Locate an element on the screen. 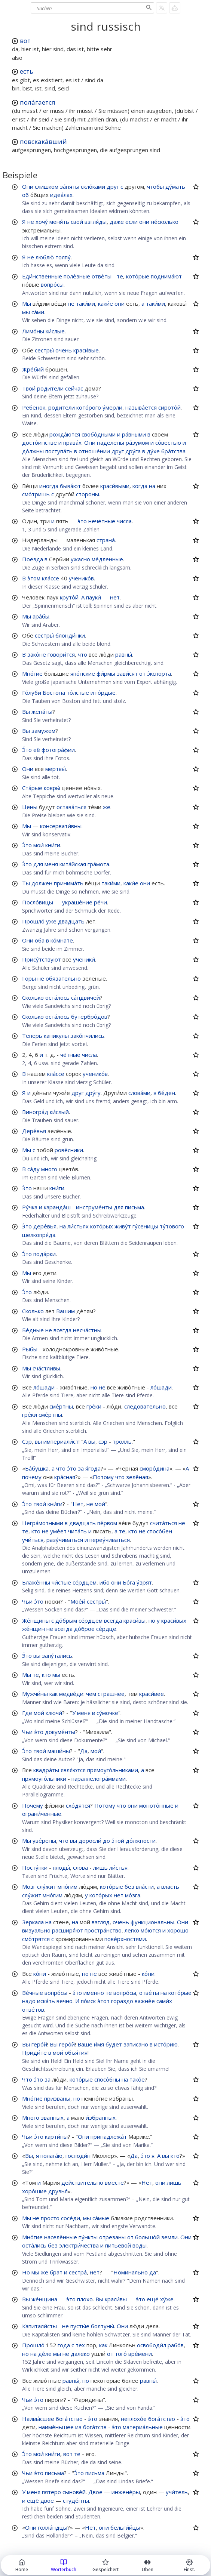  страна́ is located at coordinates (106, 540).